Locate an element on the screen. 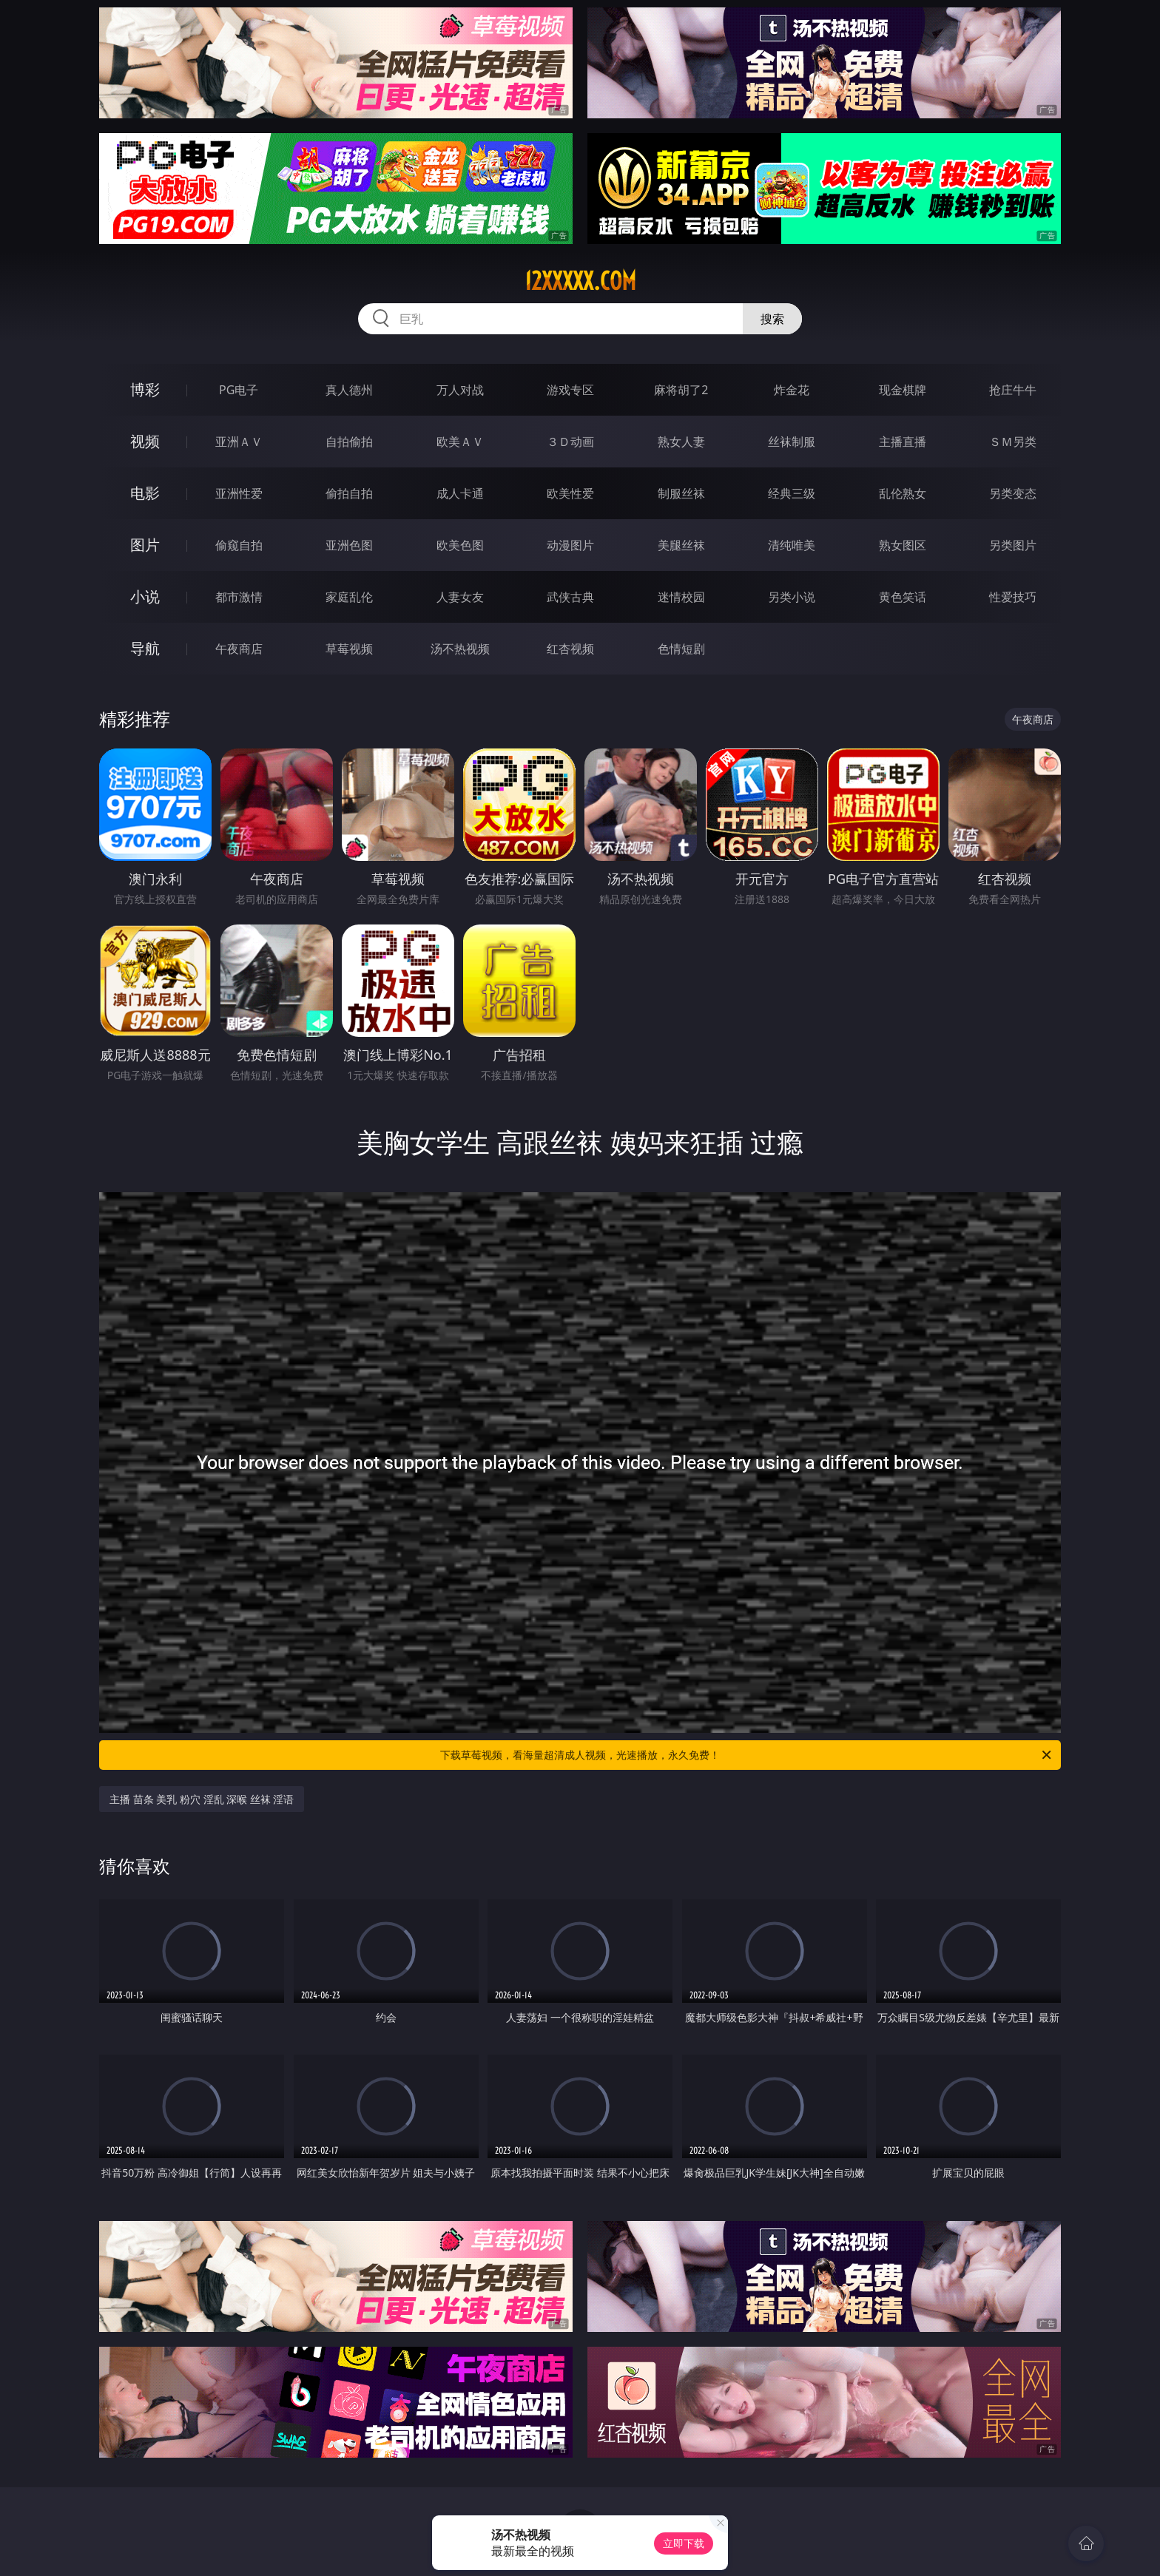  12xxxxx.com is located at coordinates (580, 281).